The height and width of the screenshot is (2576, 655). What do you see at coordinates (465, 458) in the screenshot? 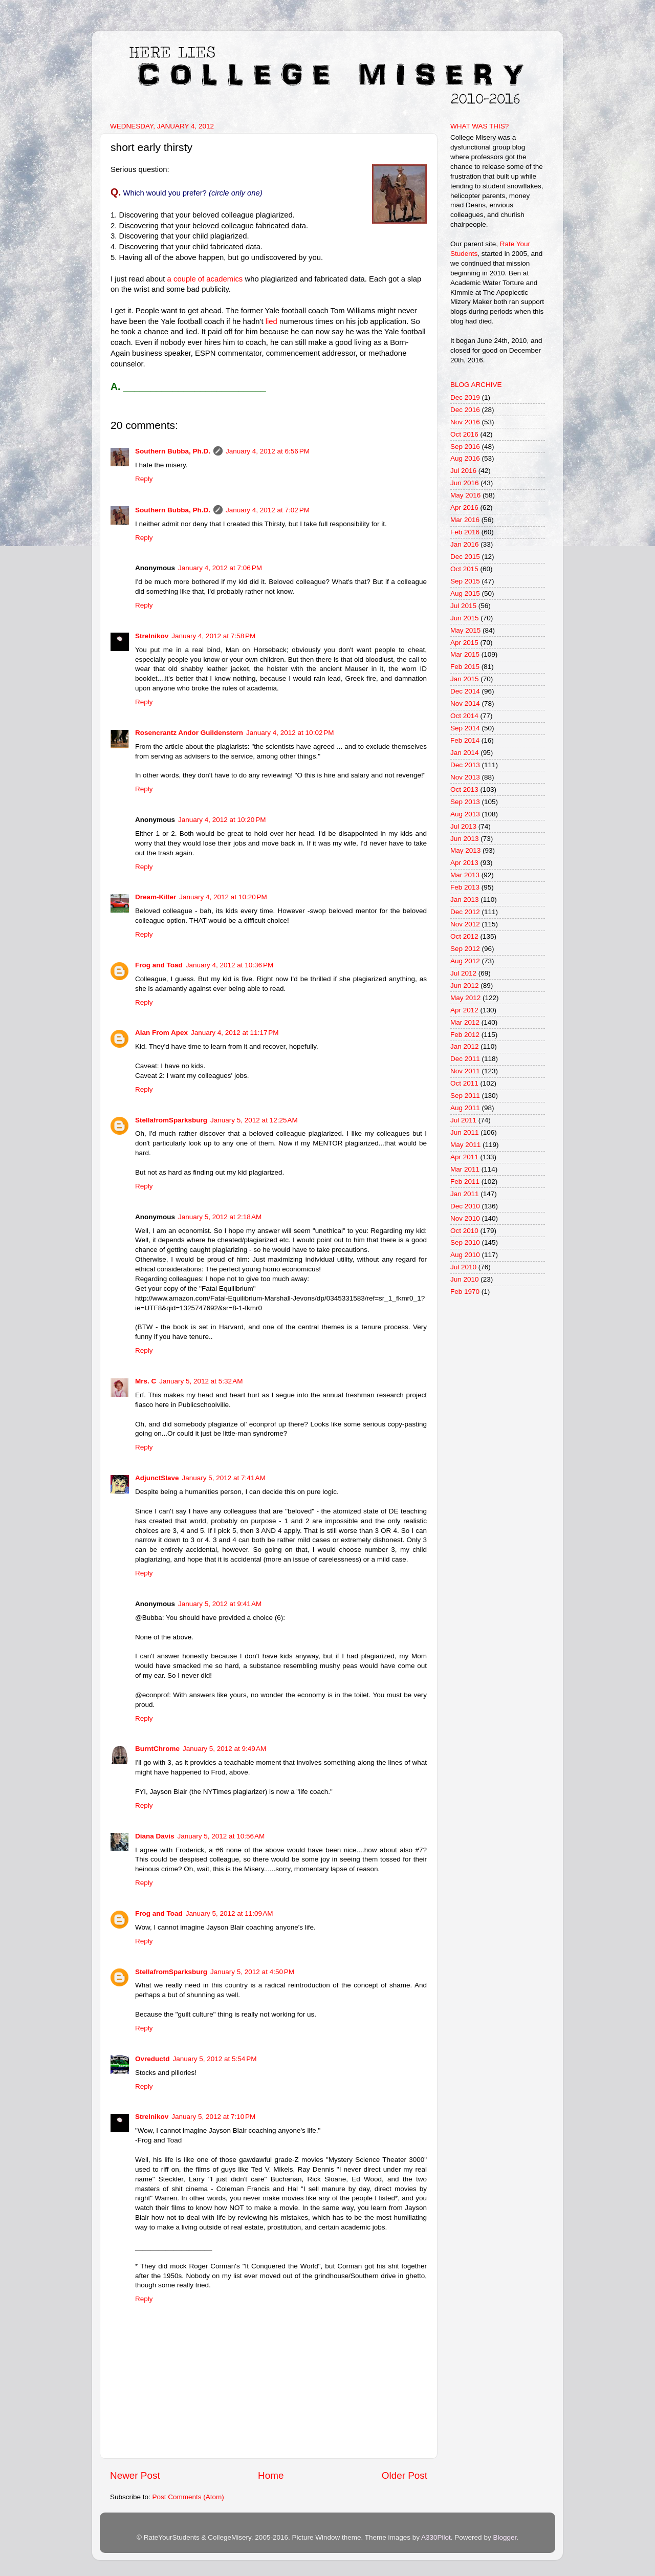
I see `Aug 2016` at bounding box center [465, 458].